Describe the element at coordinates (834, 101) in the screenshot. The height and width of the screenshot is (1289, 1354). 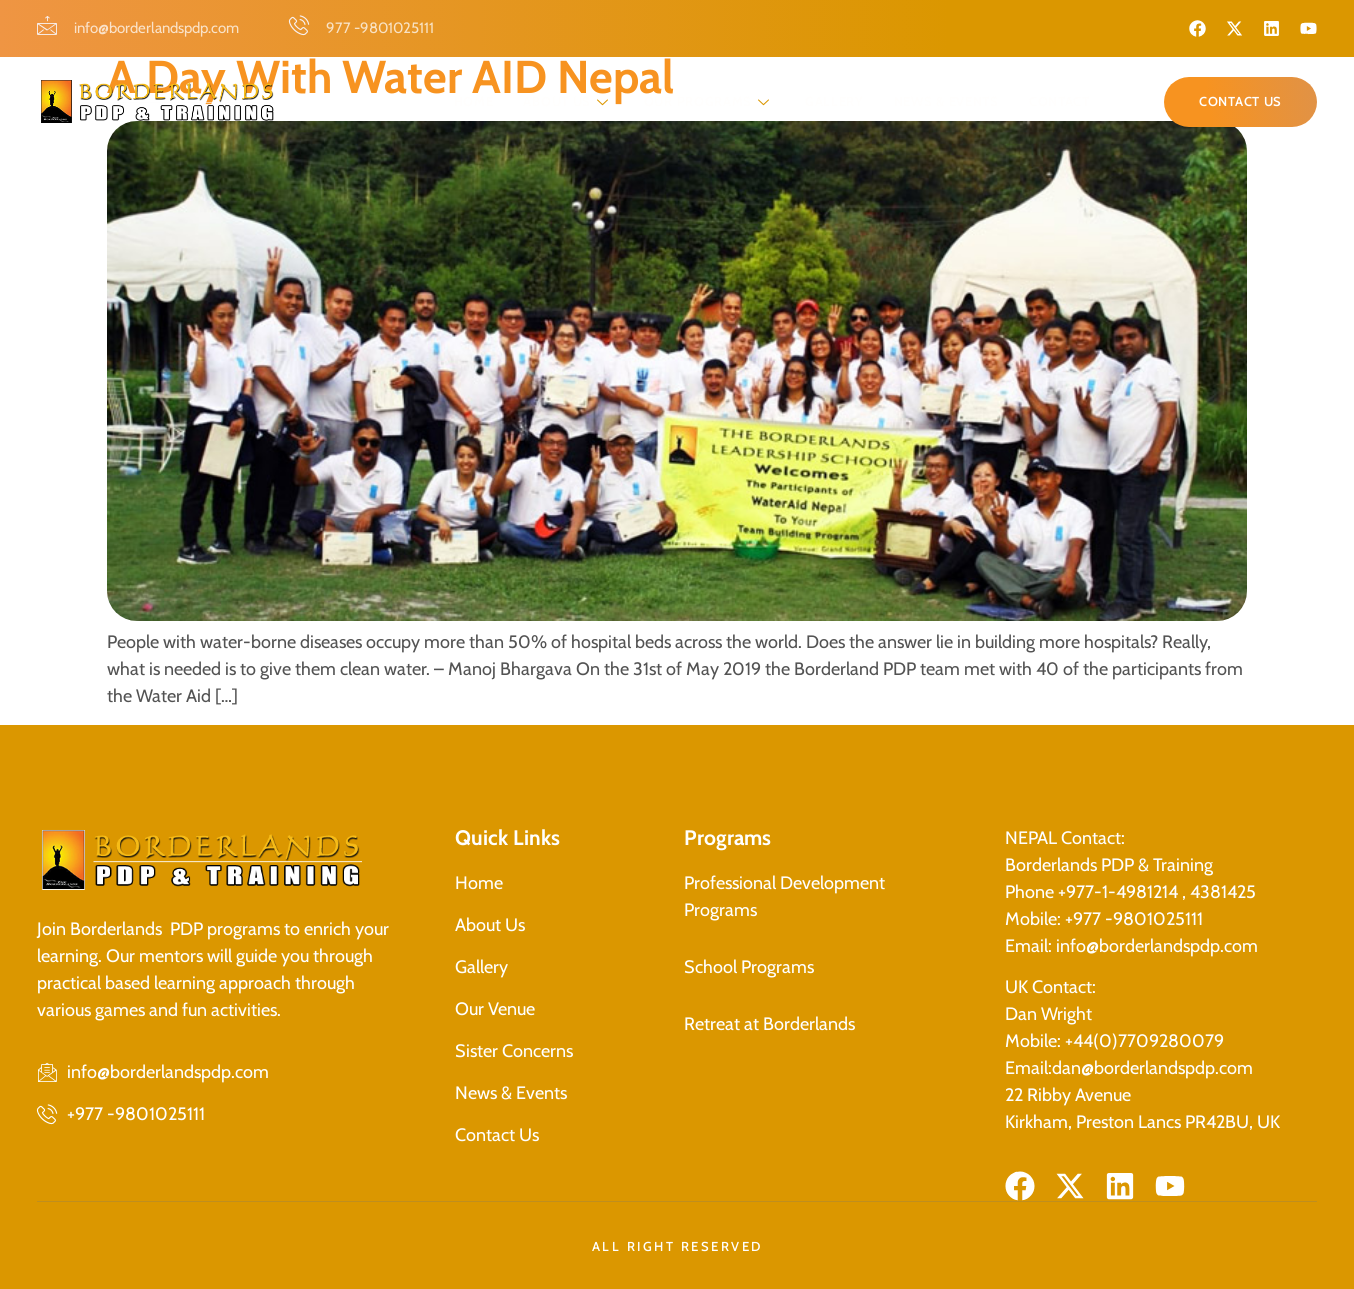
I see `Gallery` at that location.